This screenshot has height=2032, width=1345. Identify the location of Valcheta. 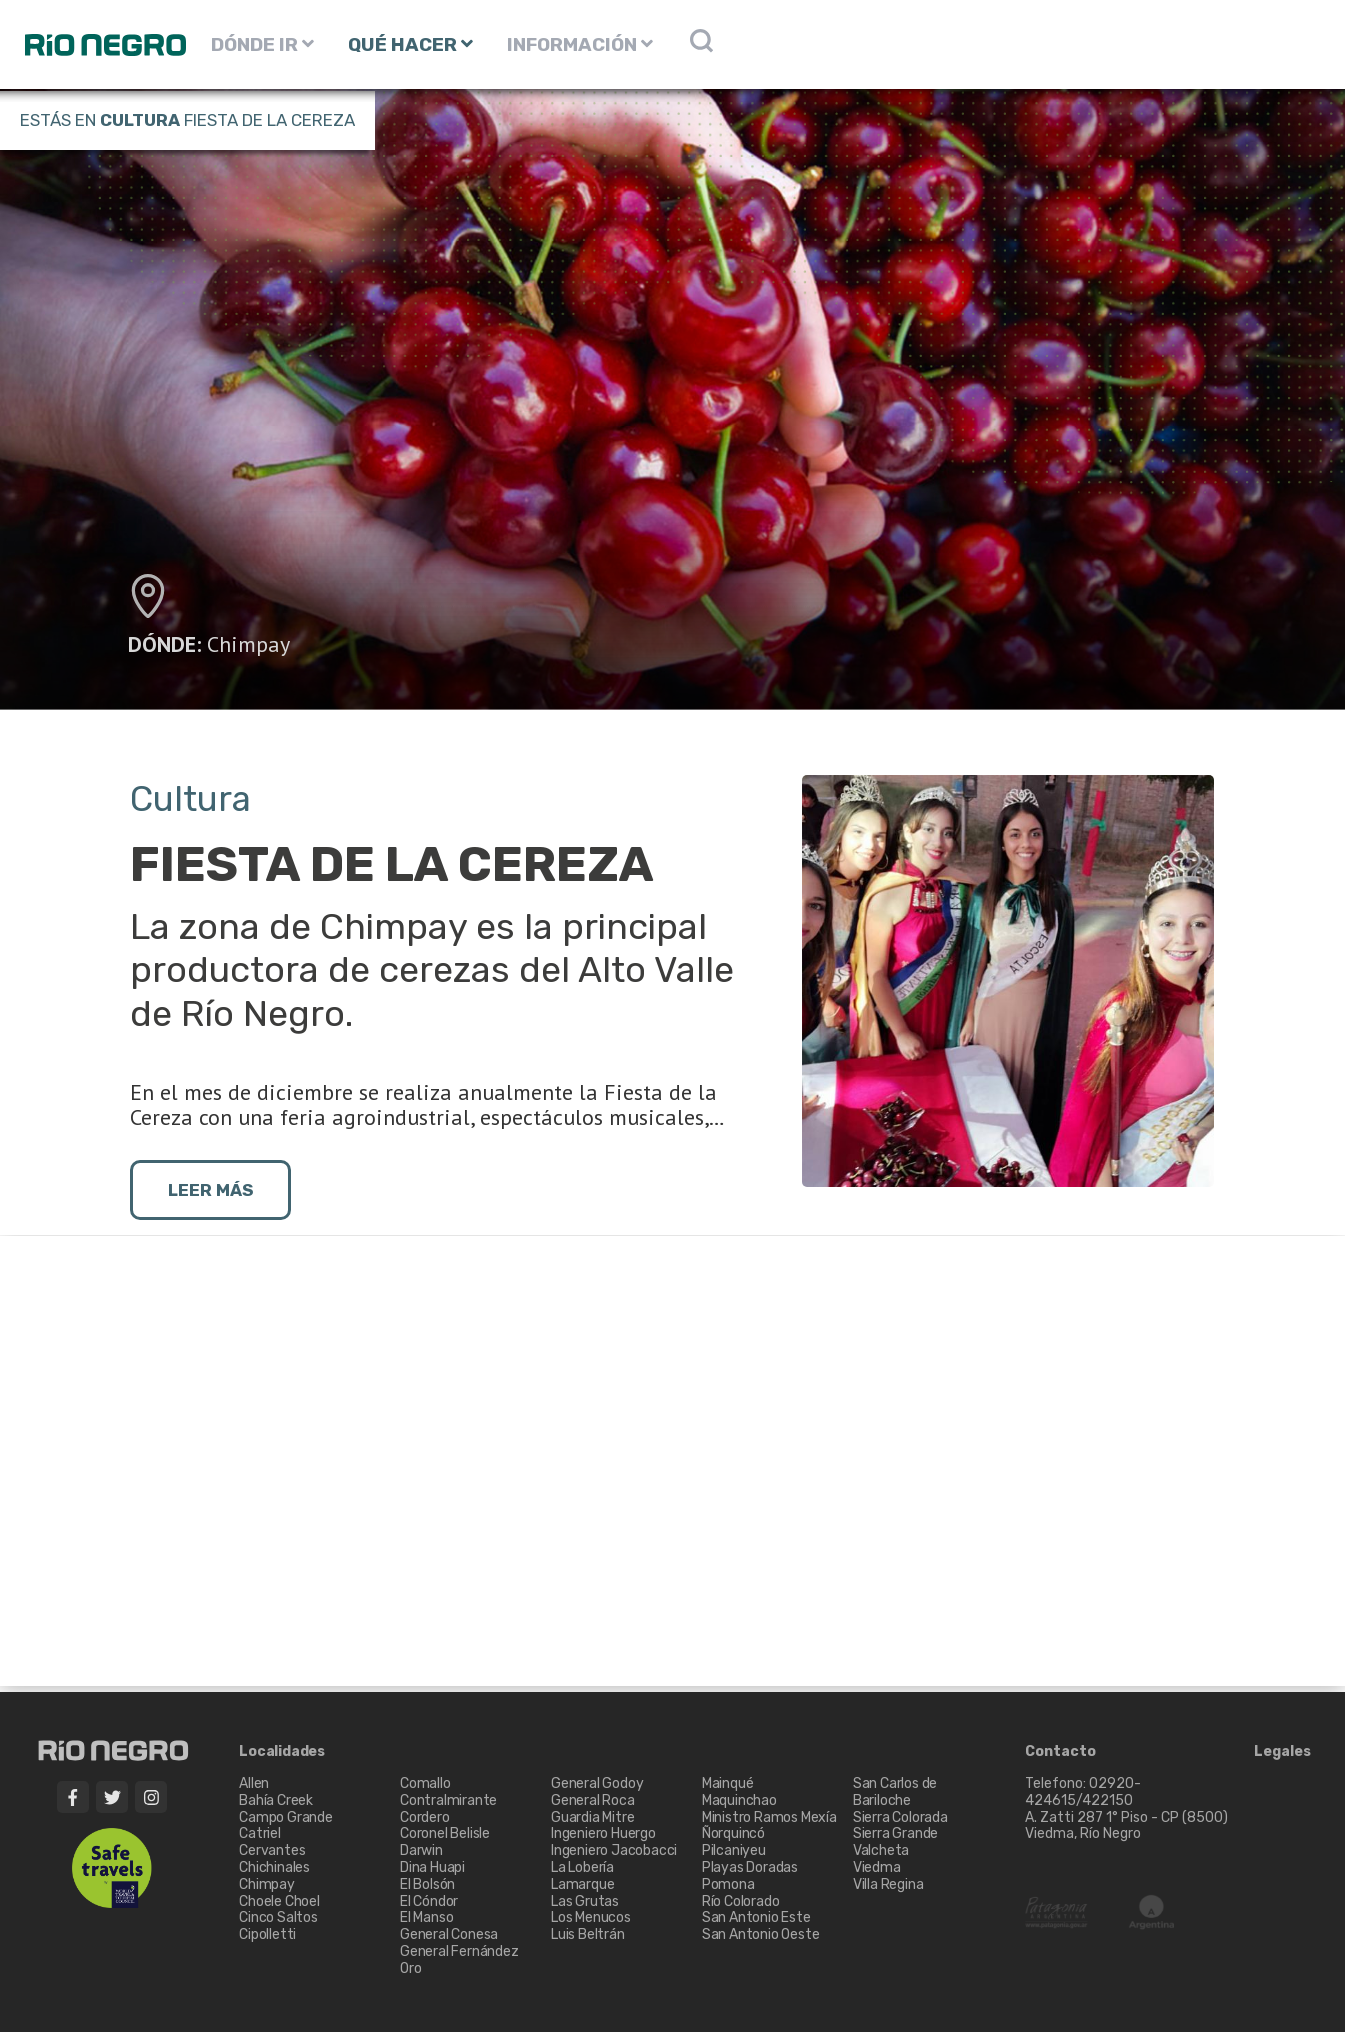
(881, 1850).